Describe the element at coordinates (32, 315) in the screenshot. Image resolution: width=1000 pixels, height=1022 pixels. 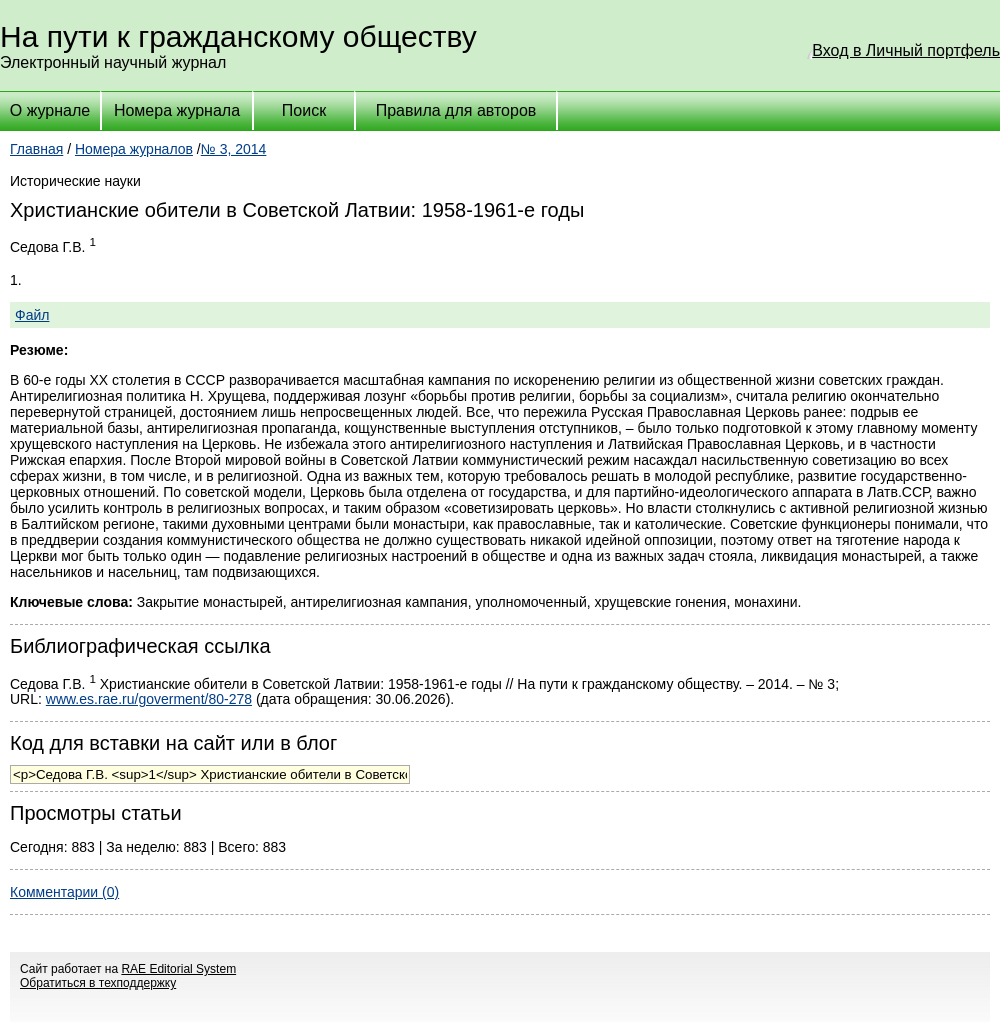
I see `Файл` at that location.